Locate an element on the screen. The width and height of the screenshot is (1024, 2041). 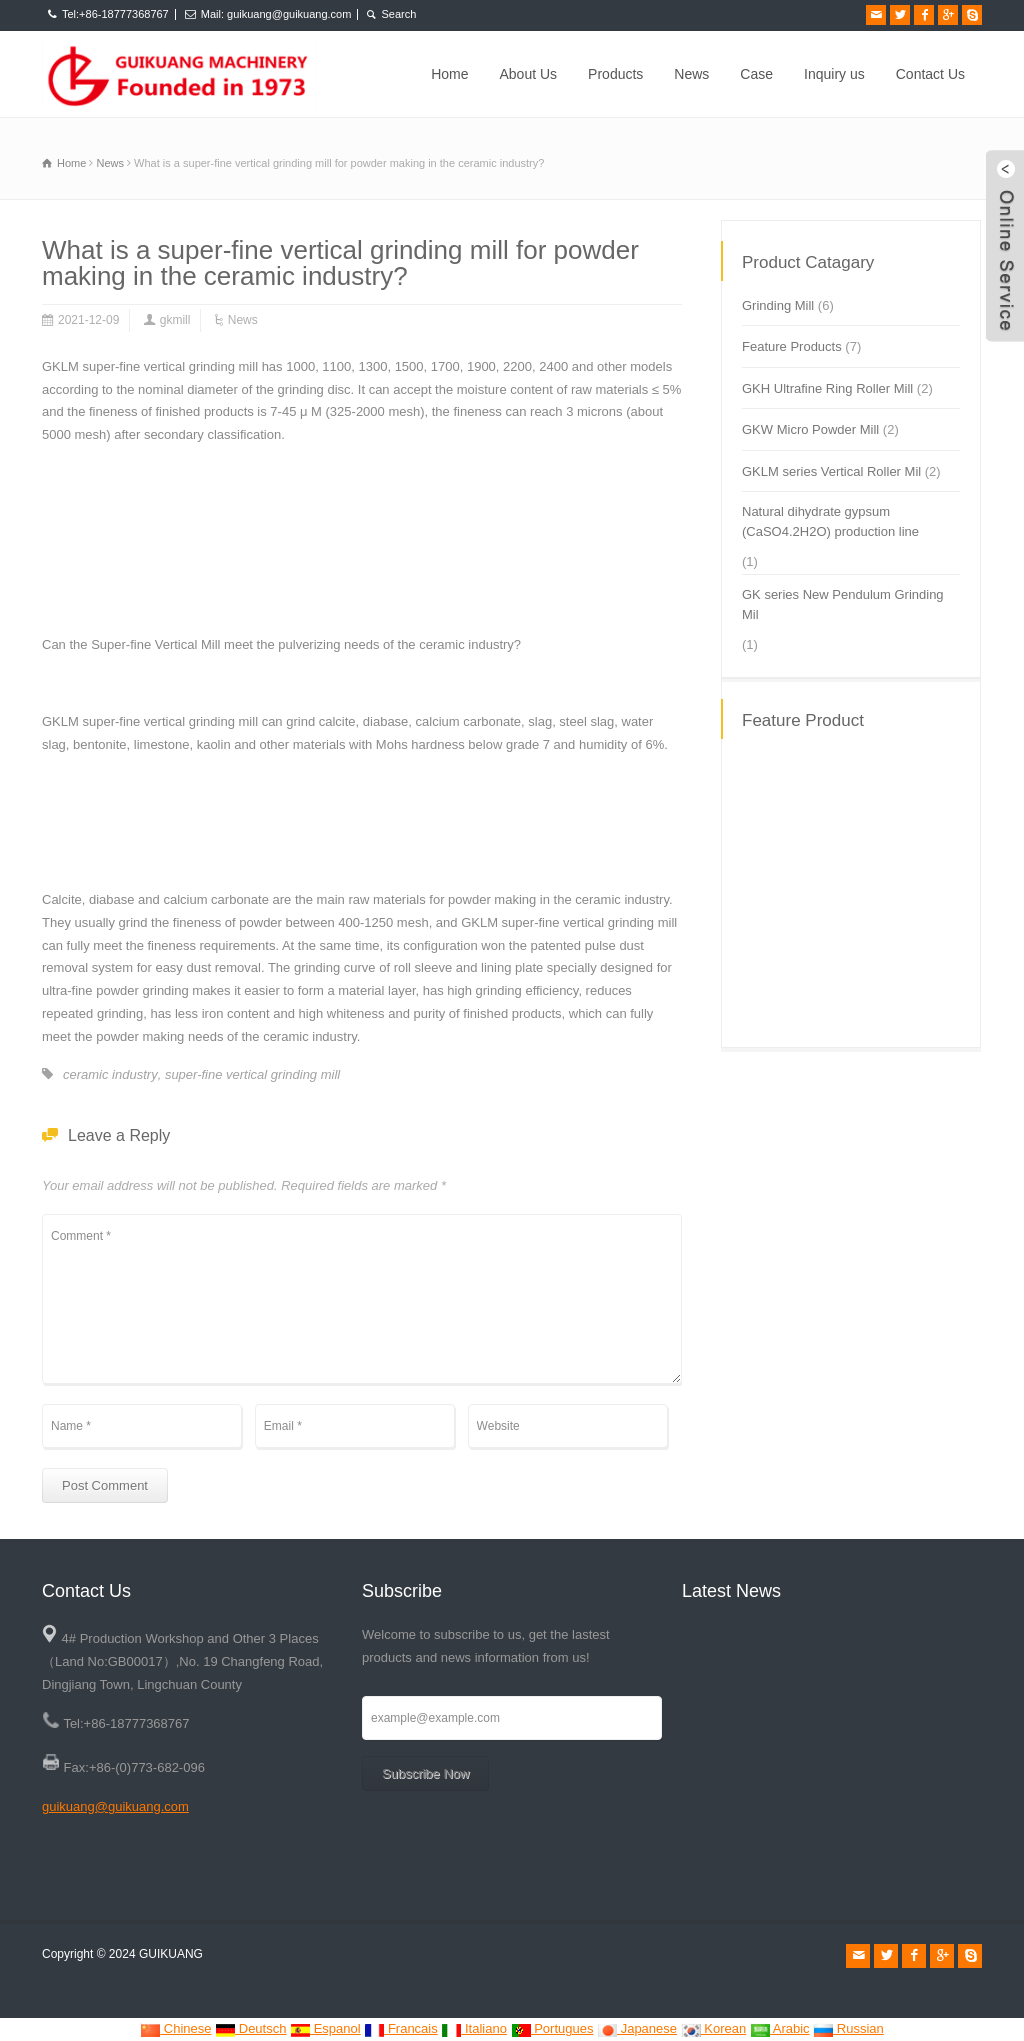
Korean is located at coordinates (714, 2028).